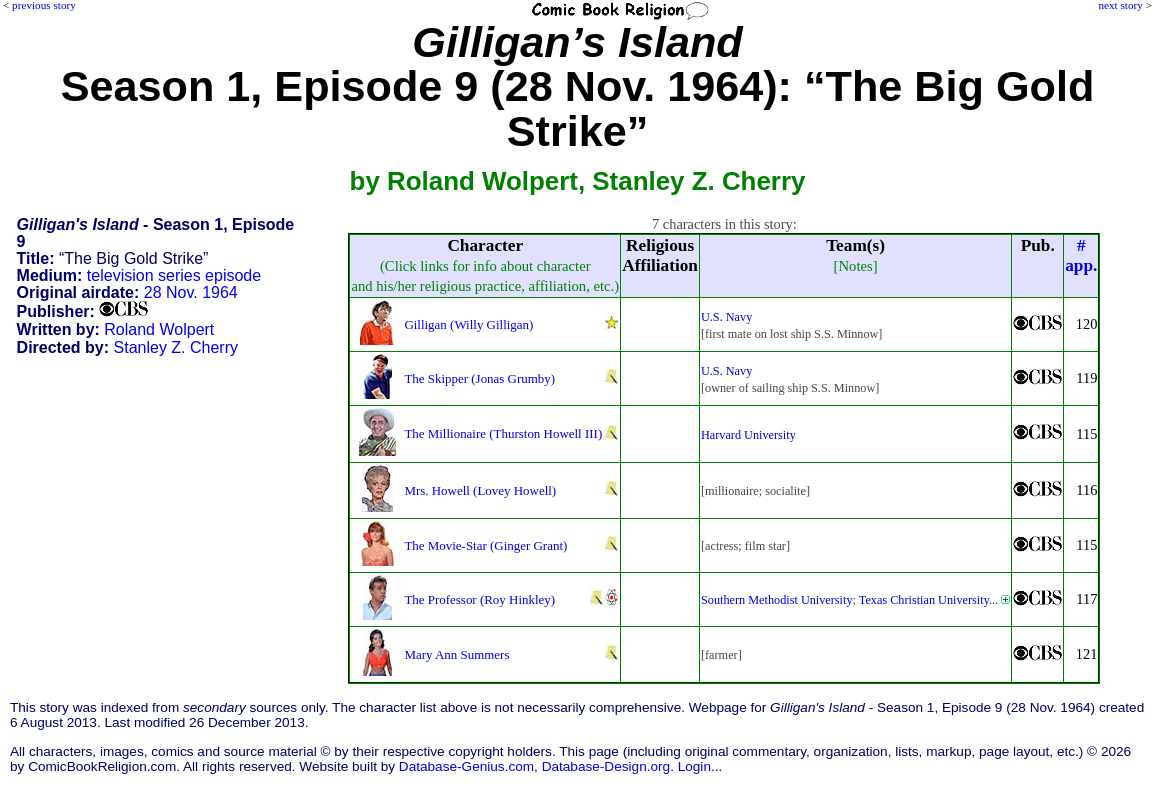 This screenshot has width=1155, height=787. I want to click on The Professor (Roy Hinkley), so click(479, 599).